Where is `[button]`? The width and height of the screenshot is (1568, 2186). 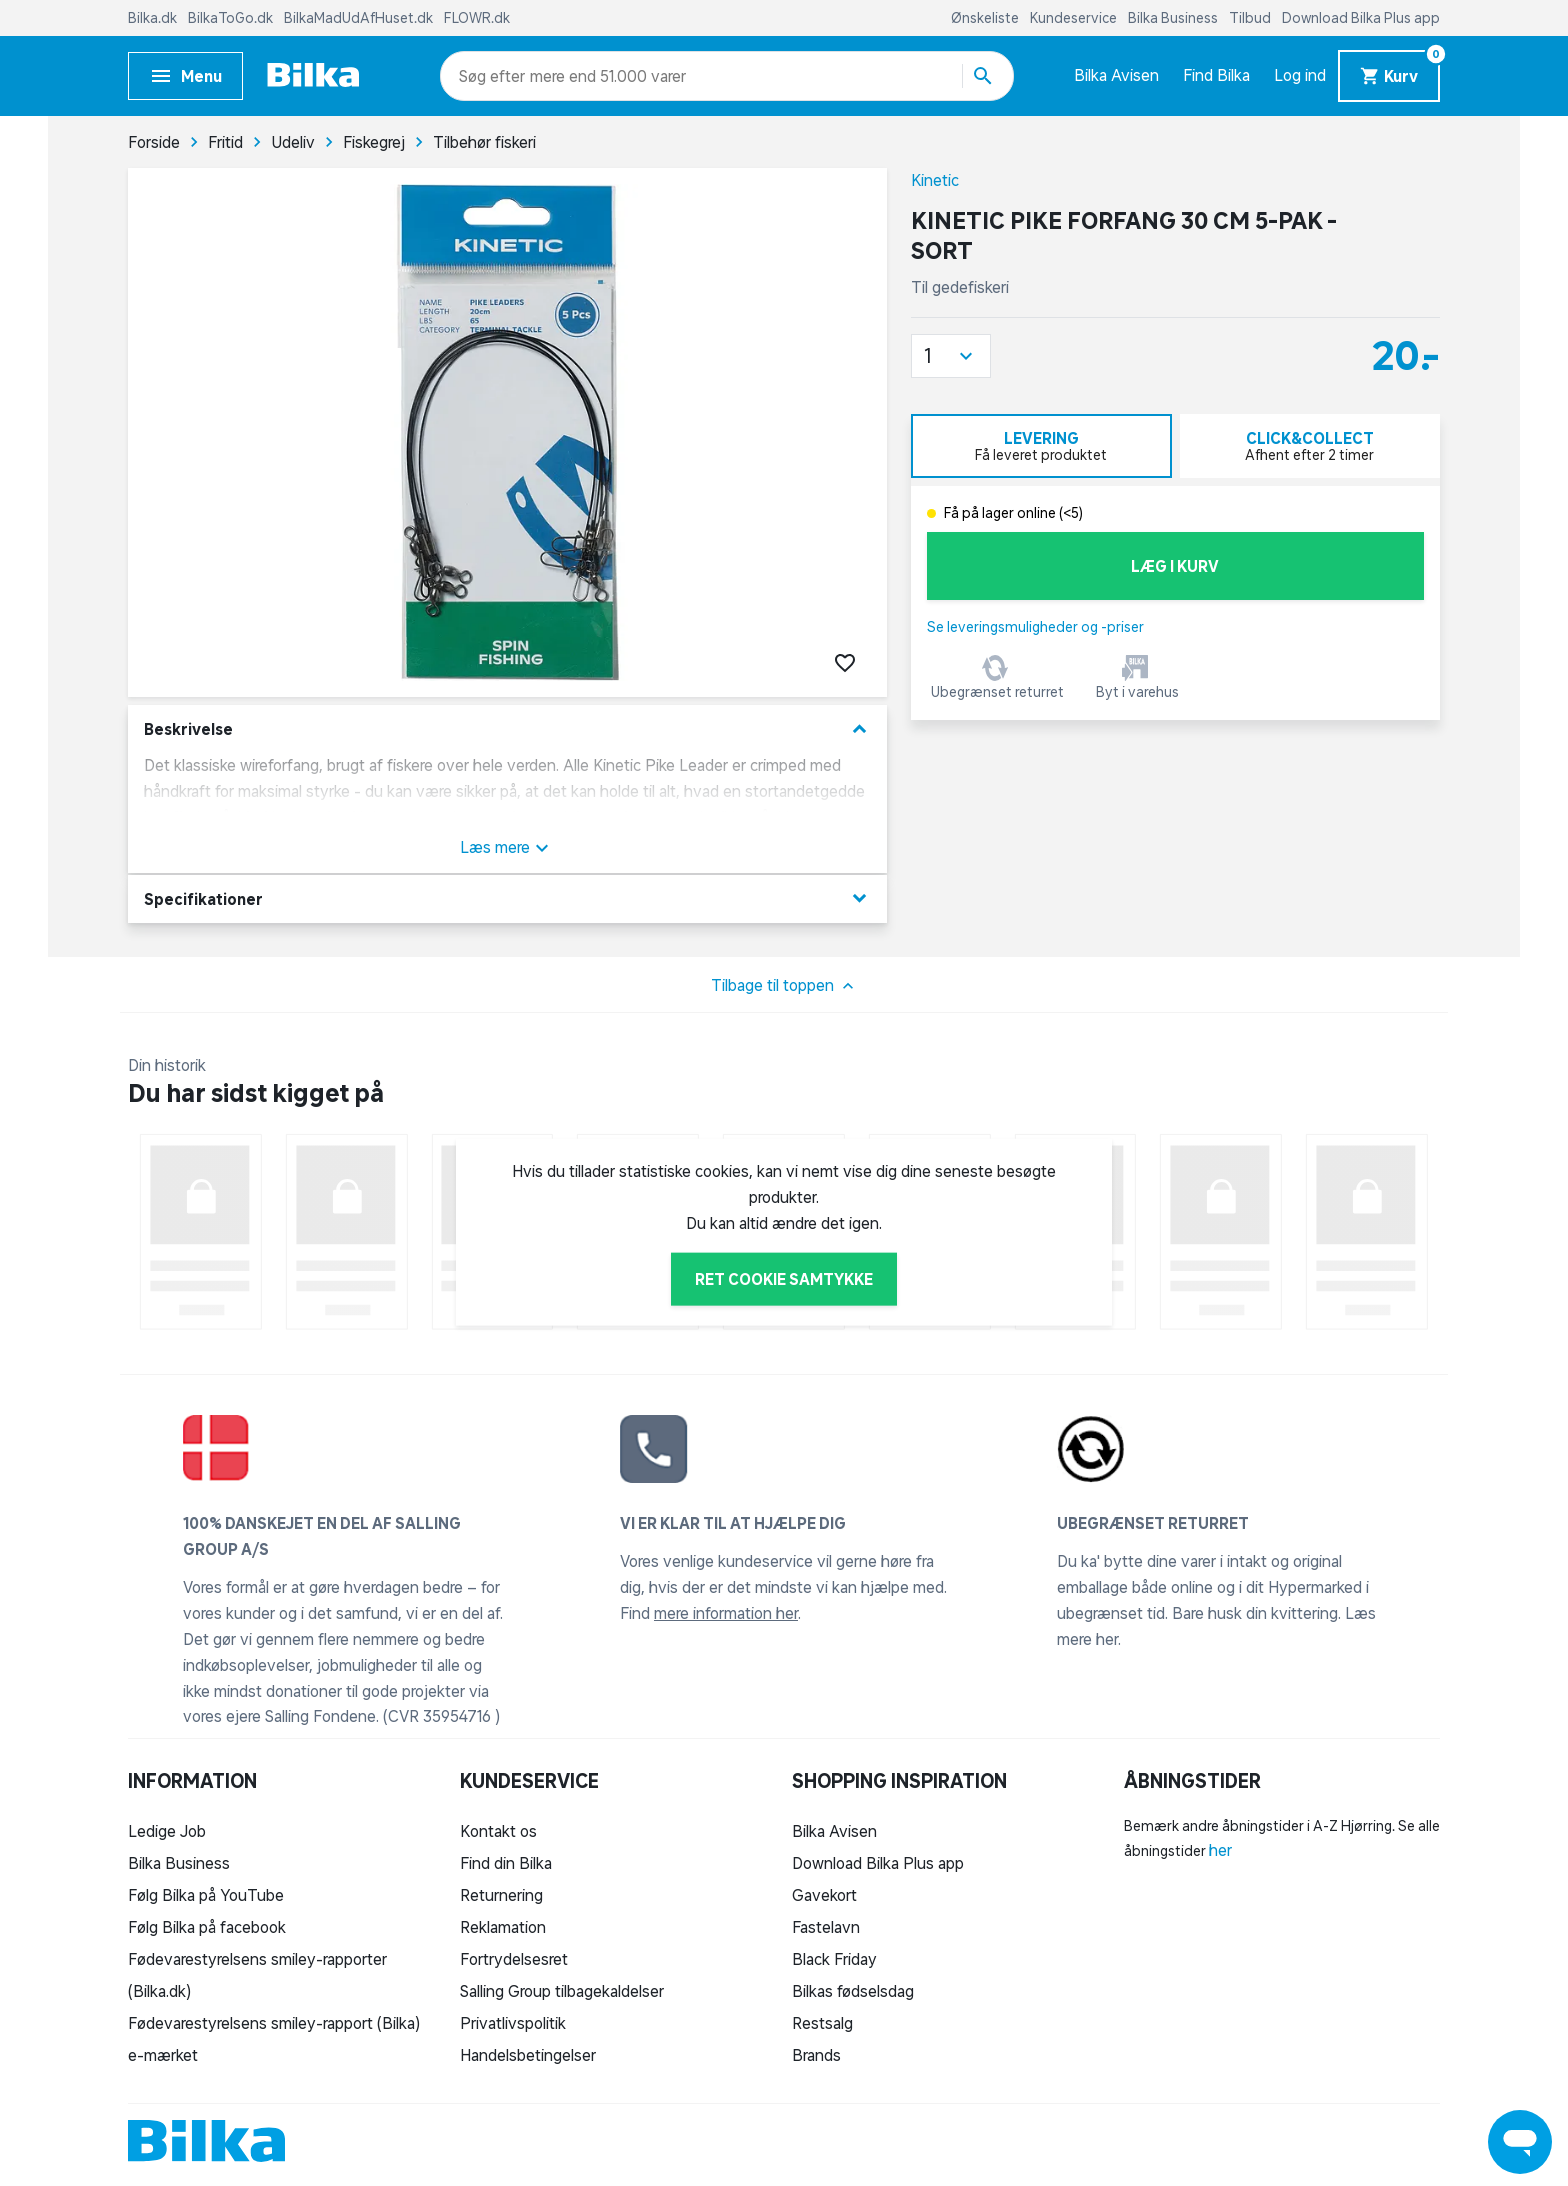
[button] is located at coordinates (951, 356).